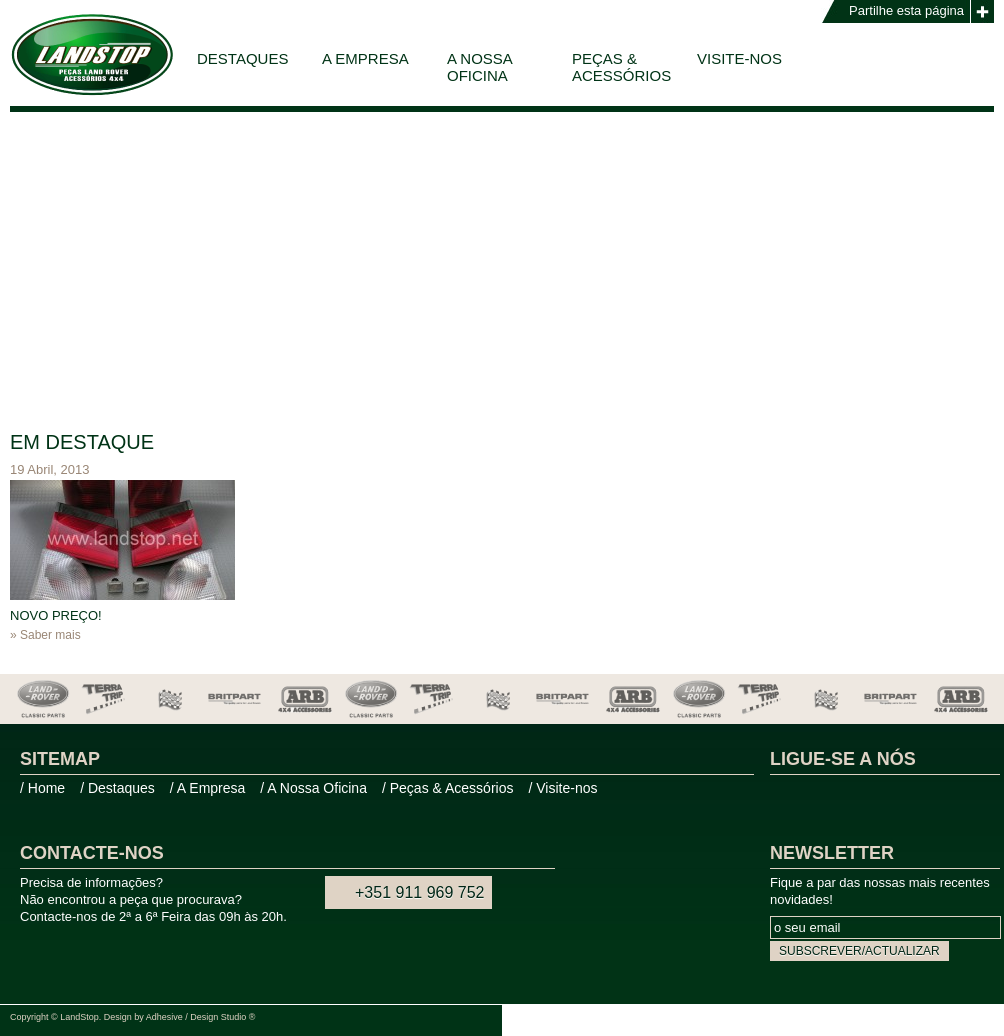 The height and width of the screenshot is (1036, 1004). I want to click on Visite-nos, so click(739, 58).